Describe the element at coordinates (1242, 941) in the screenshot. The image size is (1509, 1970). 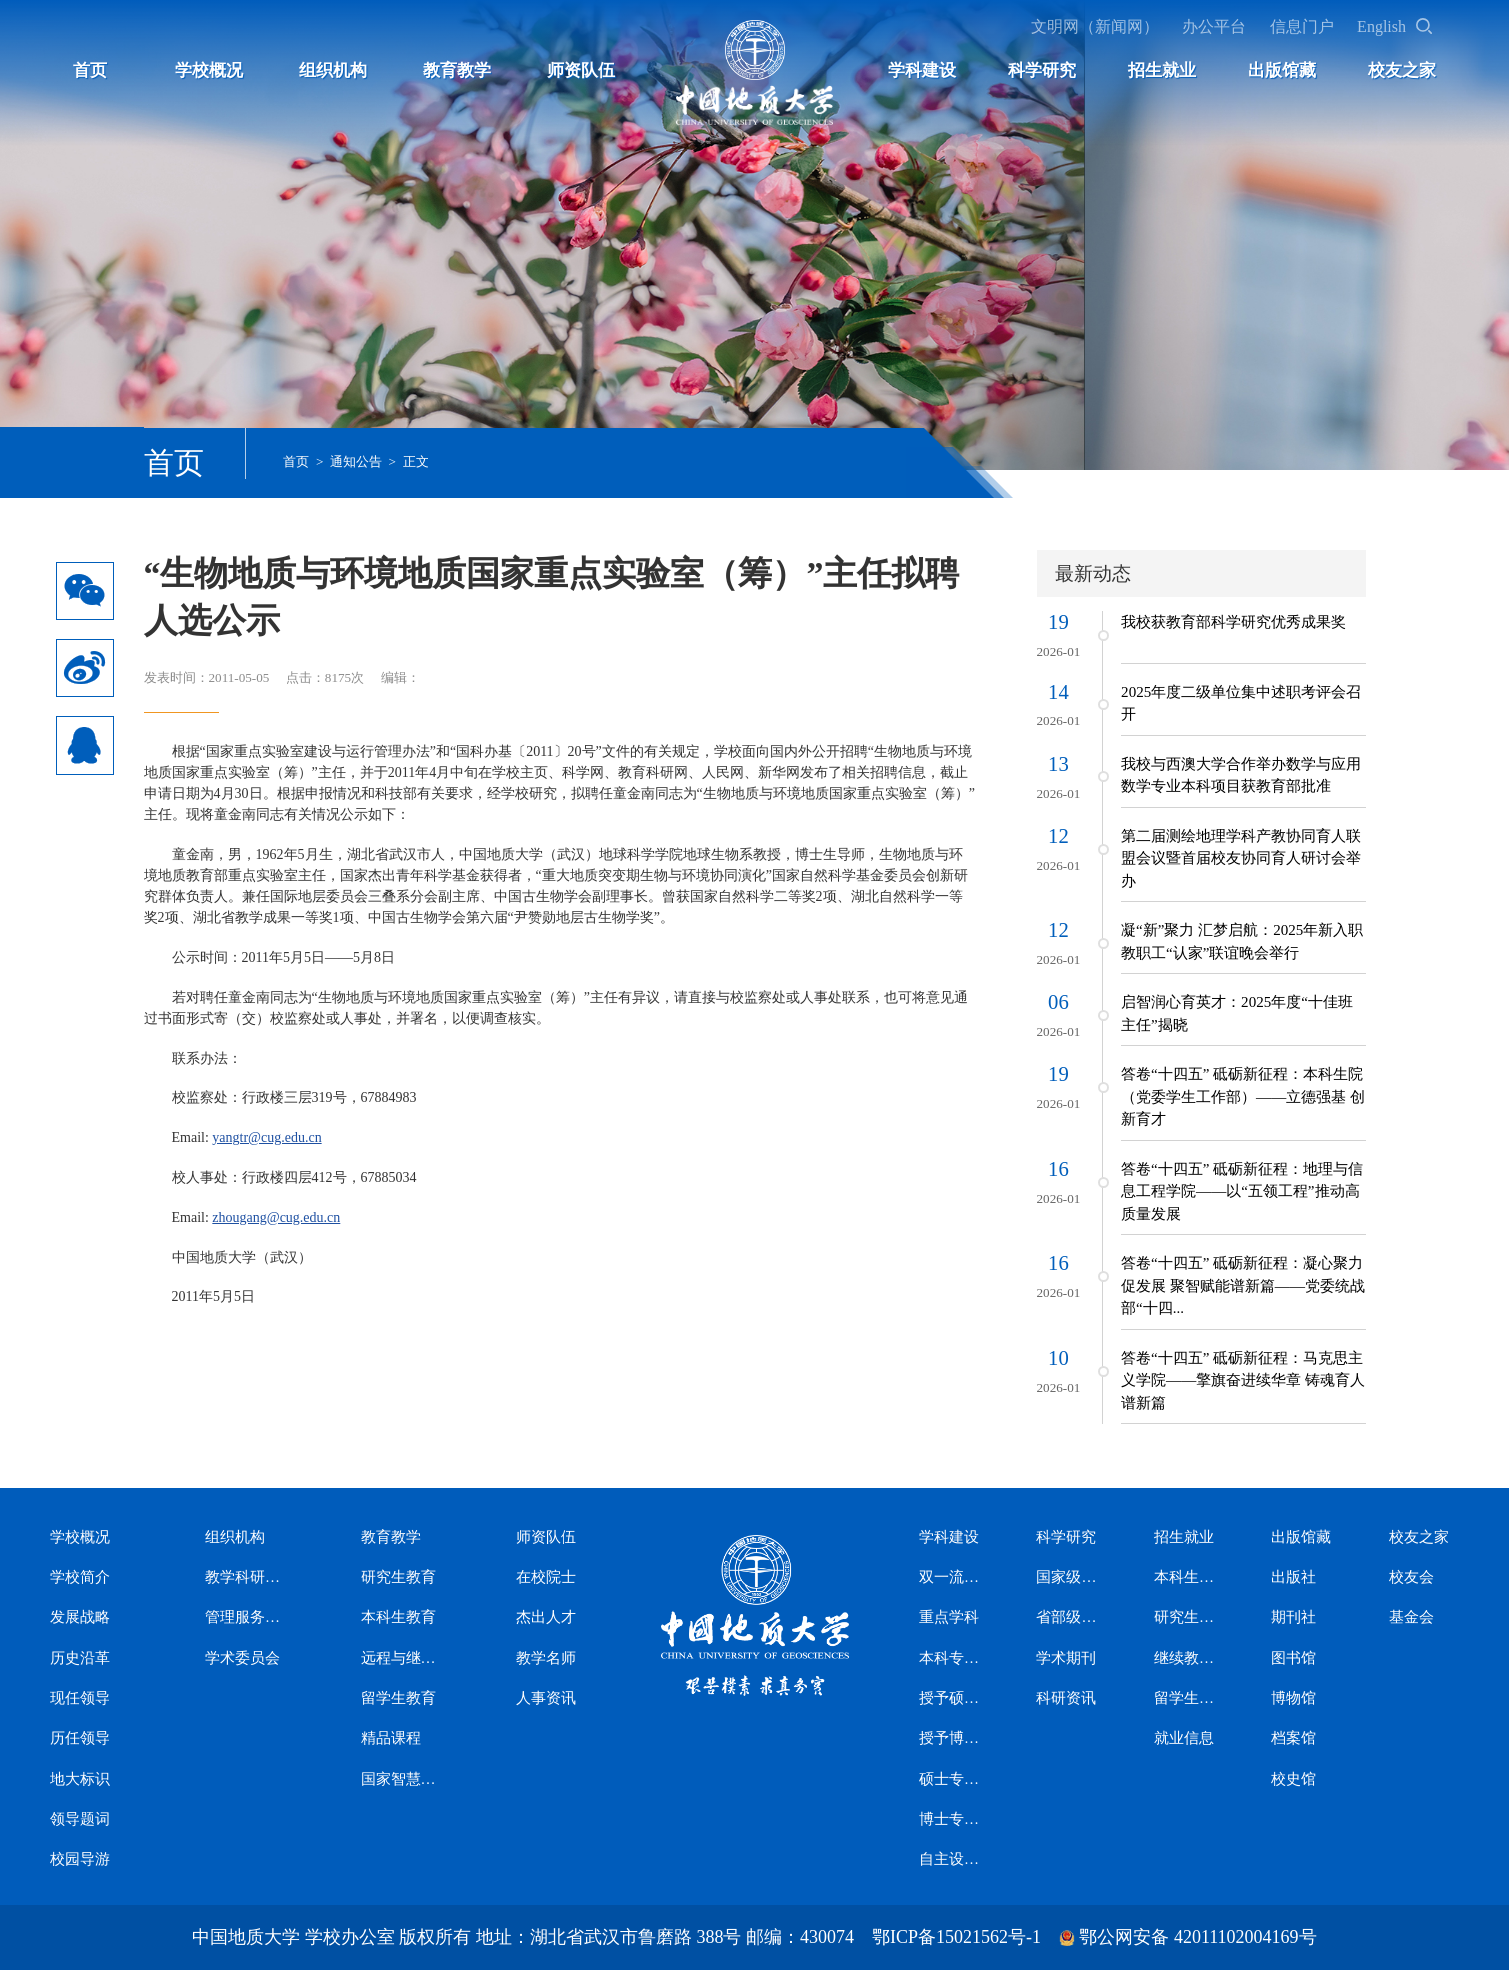
I see `凝“新”聚力 汇梦启航：2025年新入职教职工“认家”联谊晚会举行` at that location.